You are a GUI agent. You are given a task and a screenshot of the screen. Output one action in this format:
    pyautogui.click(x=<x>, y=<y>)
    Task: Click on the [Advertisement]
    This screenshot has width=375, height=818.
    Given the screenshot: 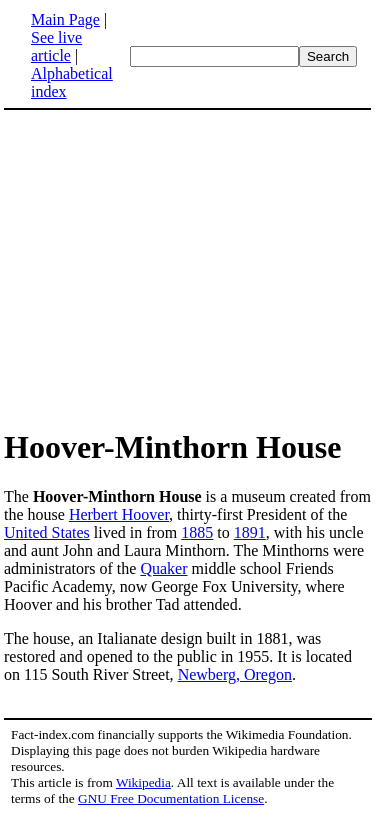 What is the action you would take?
    pyautogui.click(x=172, y=268)
    